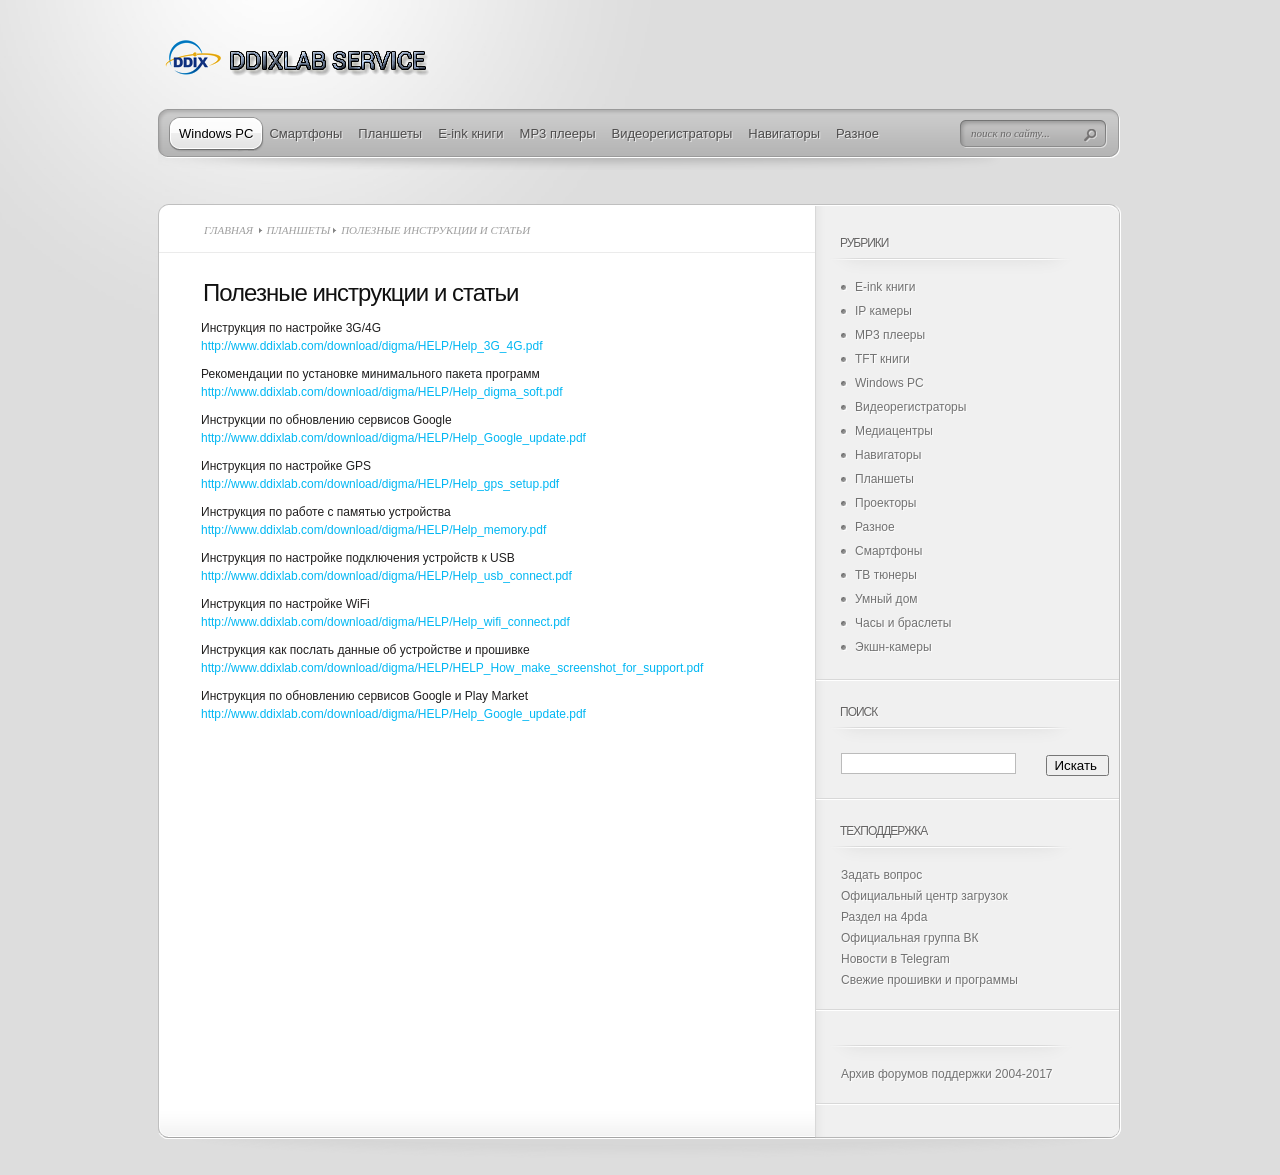 The height and width of the screenshot is (1175, 1280). Describe the element at coordinates (929, 980) in the screenshot. I see `Свежие прошивки и программы` at that location.